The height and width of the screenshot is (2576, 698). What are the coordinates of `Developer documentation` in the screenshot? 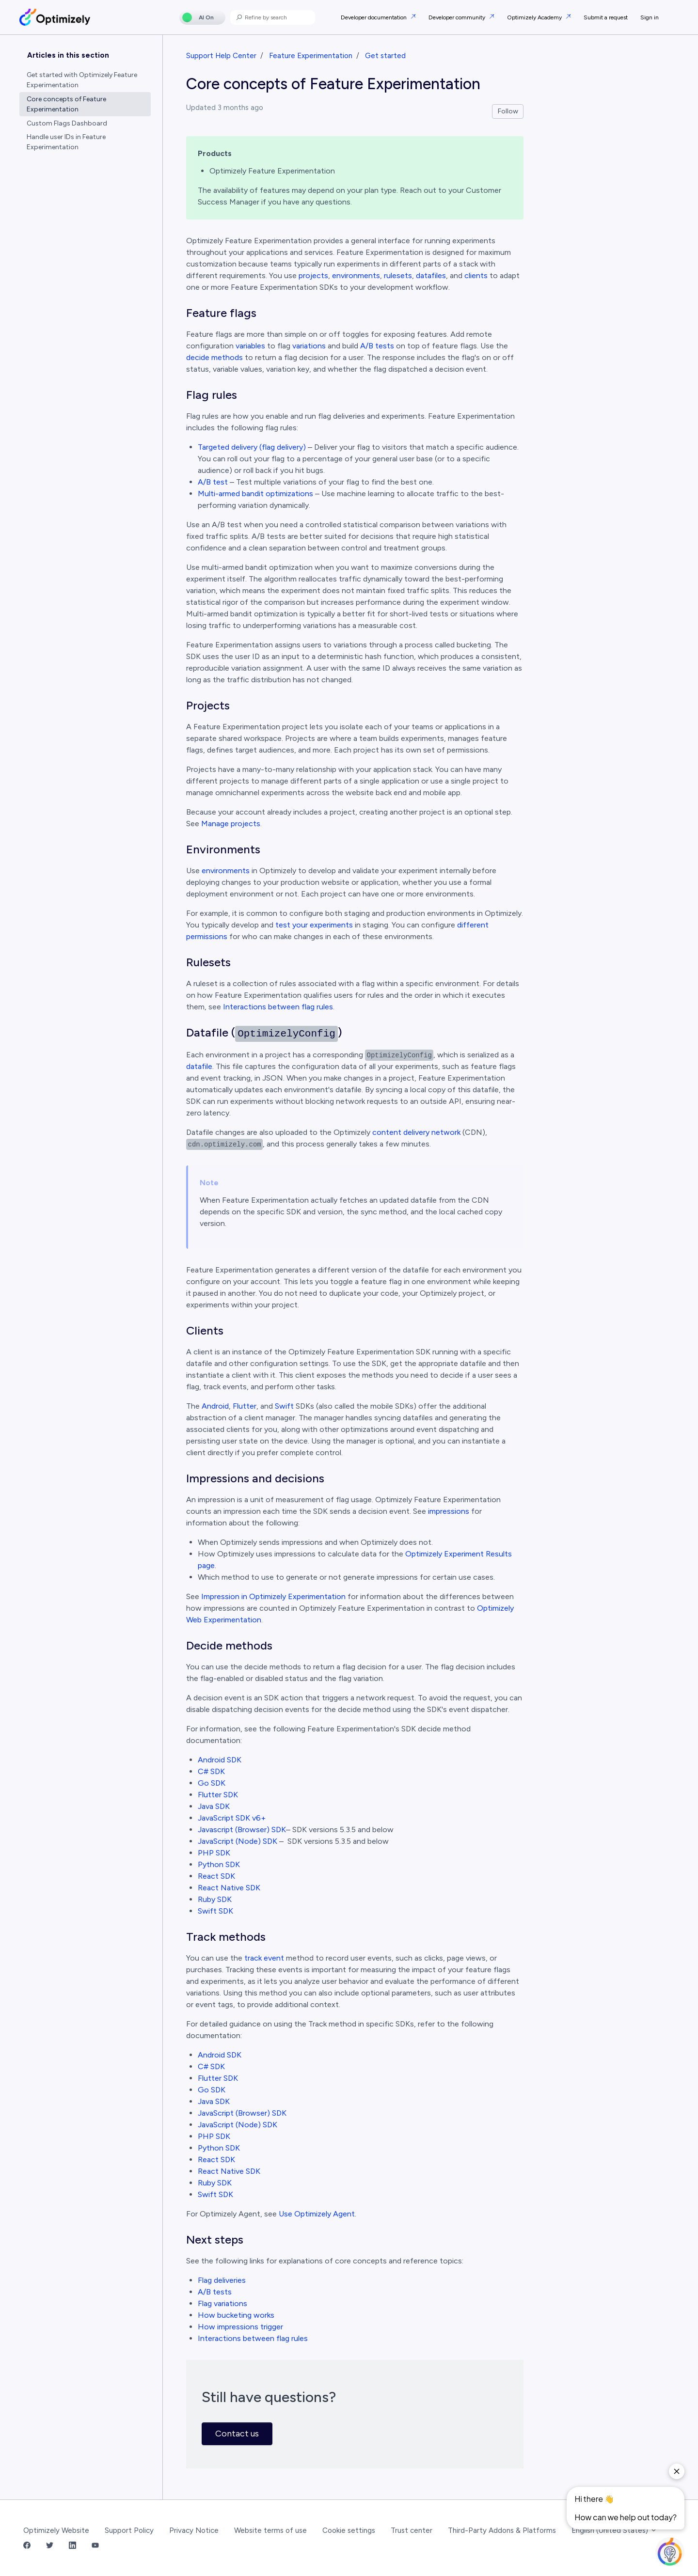 It's located at (374, 17).